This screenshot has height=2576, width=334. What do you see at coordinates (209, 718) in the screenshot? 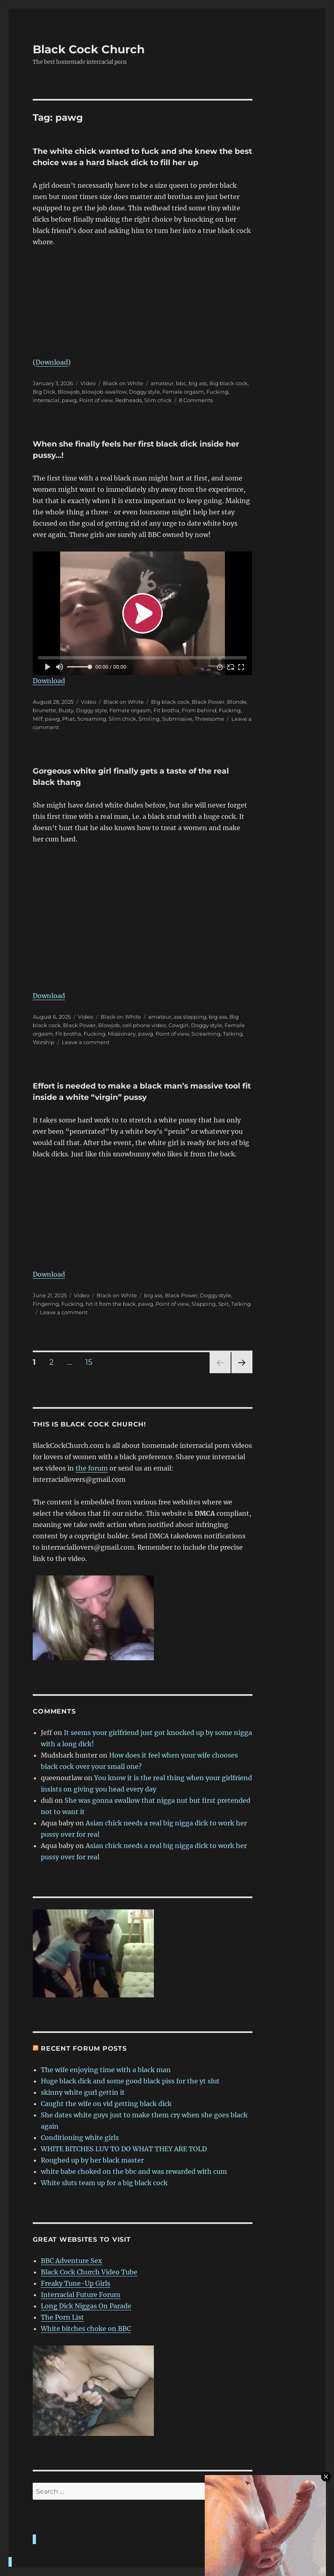
I see `Threesome` at bounding box center [209, 718].